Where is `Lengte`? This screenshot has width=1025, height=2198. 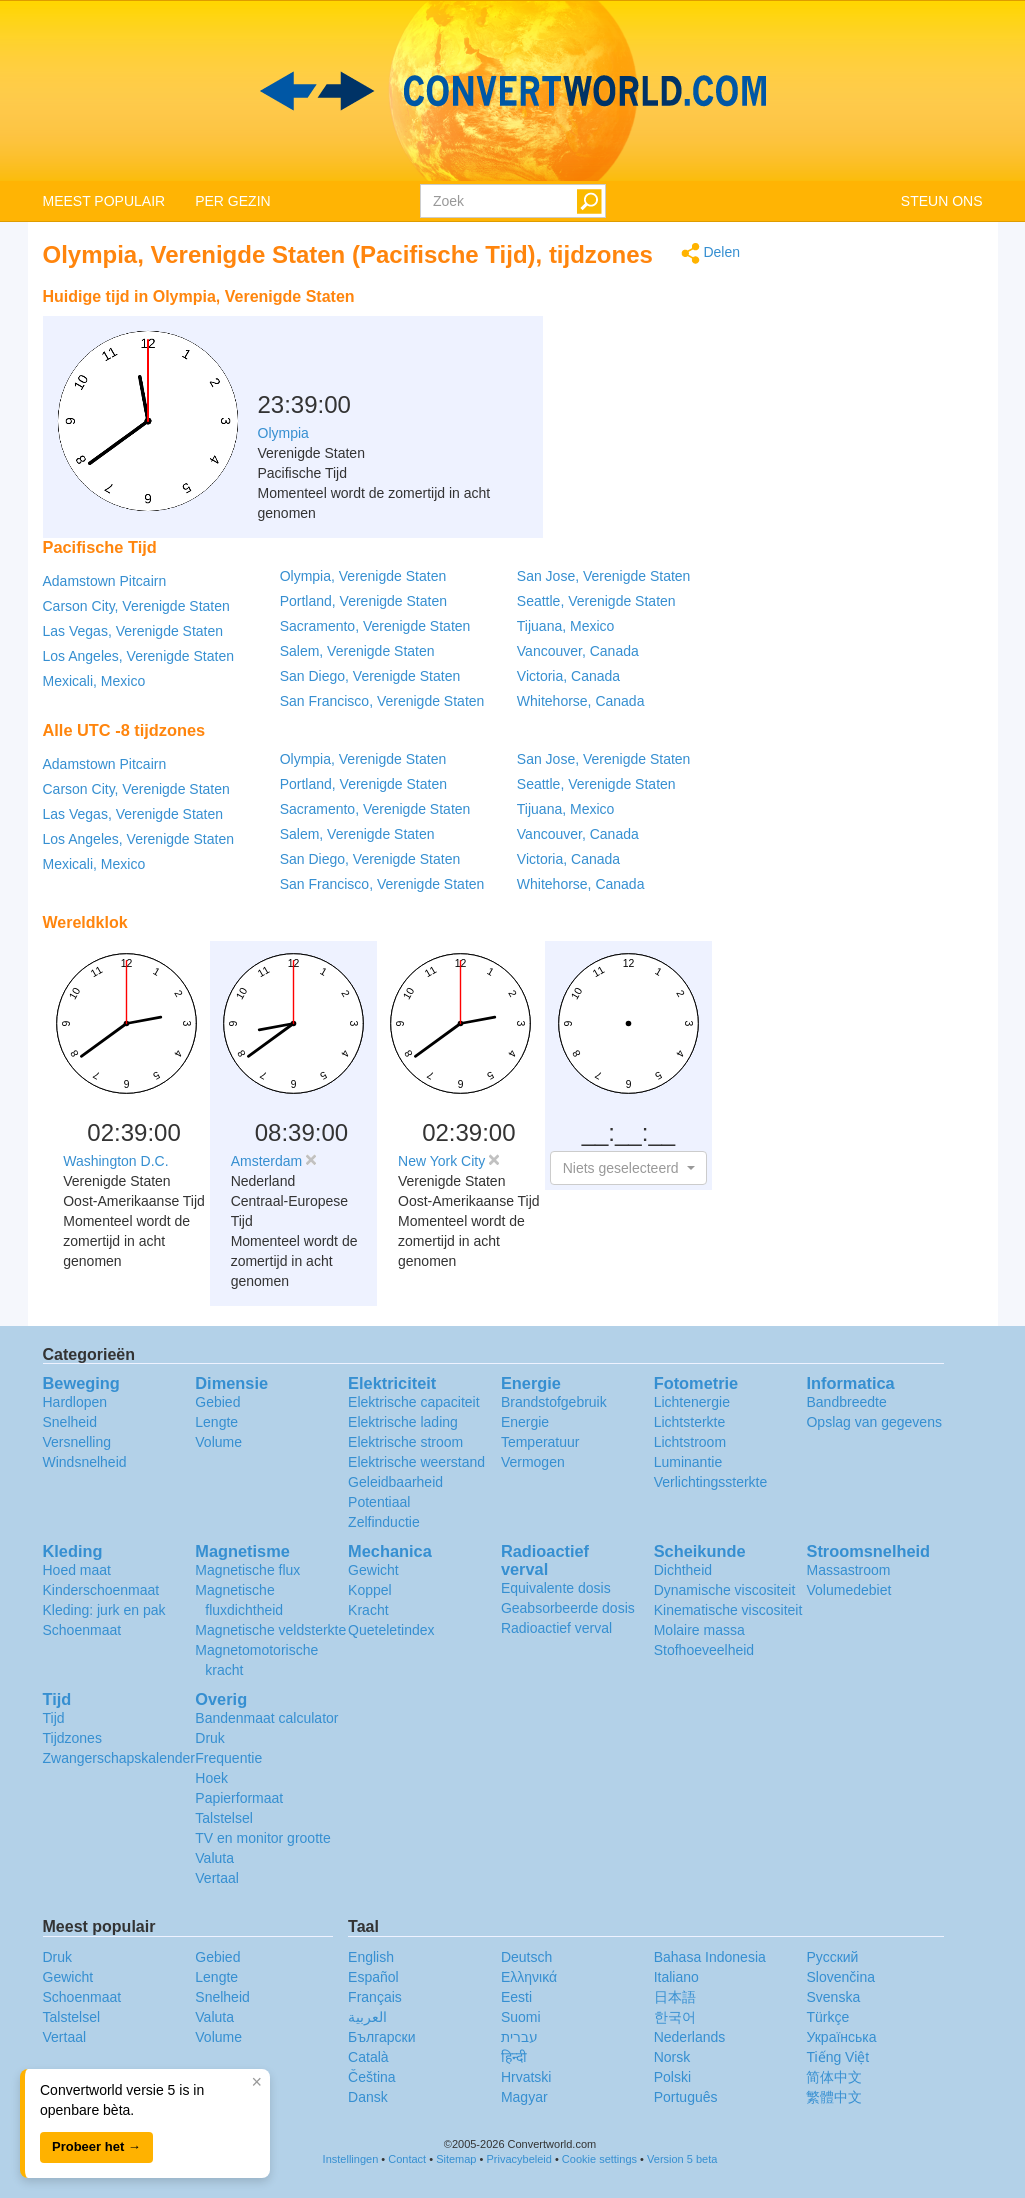
Lengte is located at coordinates (216, 1422).